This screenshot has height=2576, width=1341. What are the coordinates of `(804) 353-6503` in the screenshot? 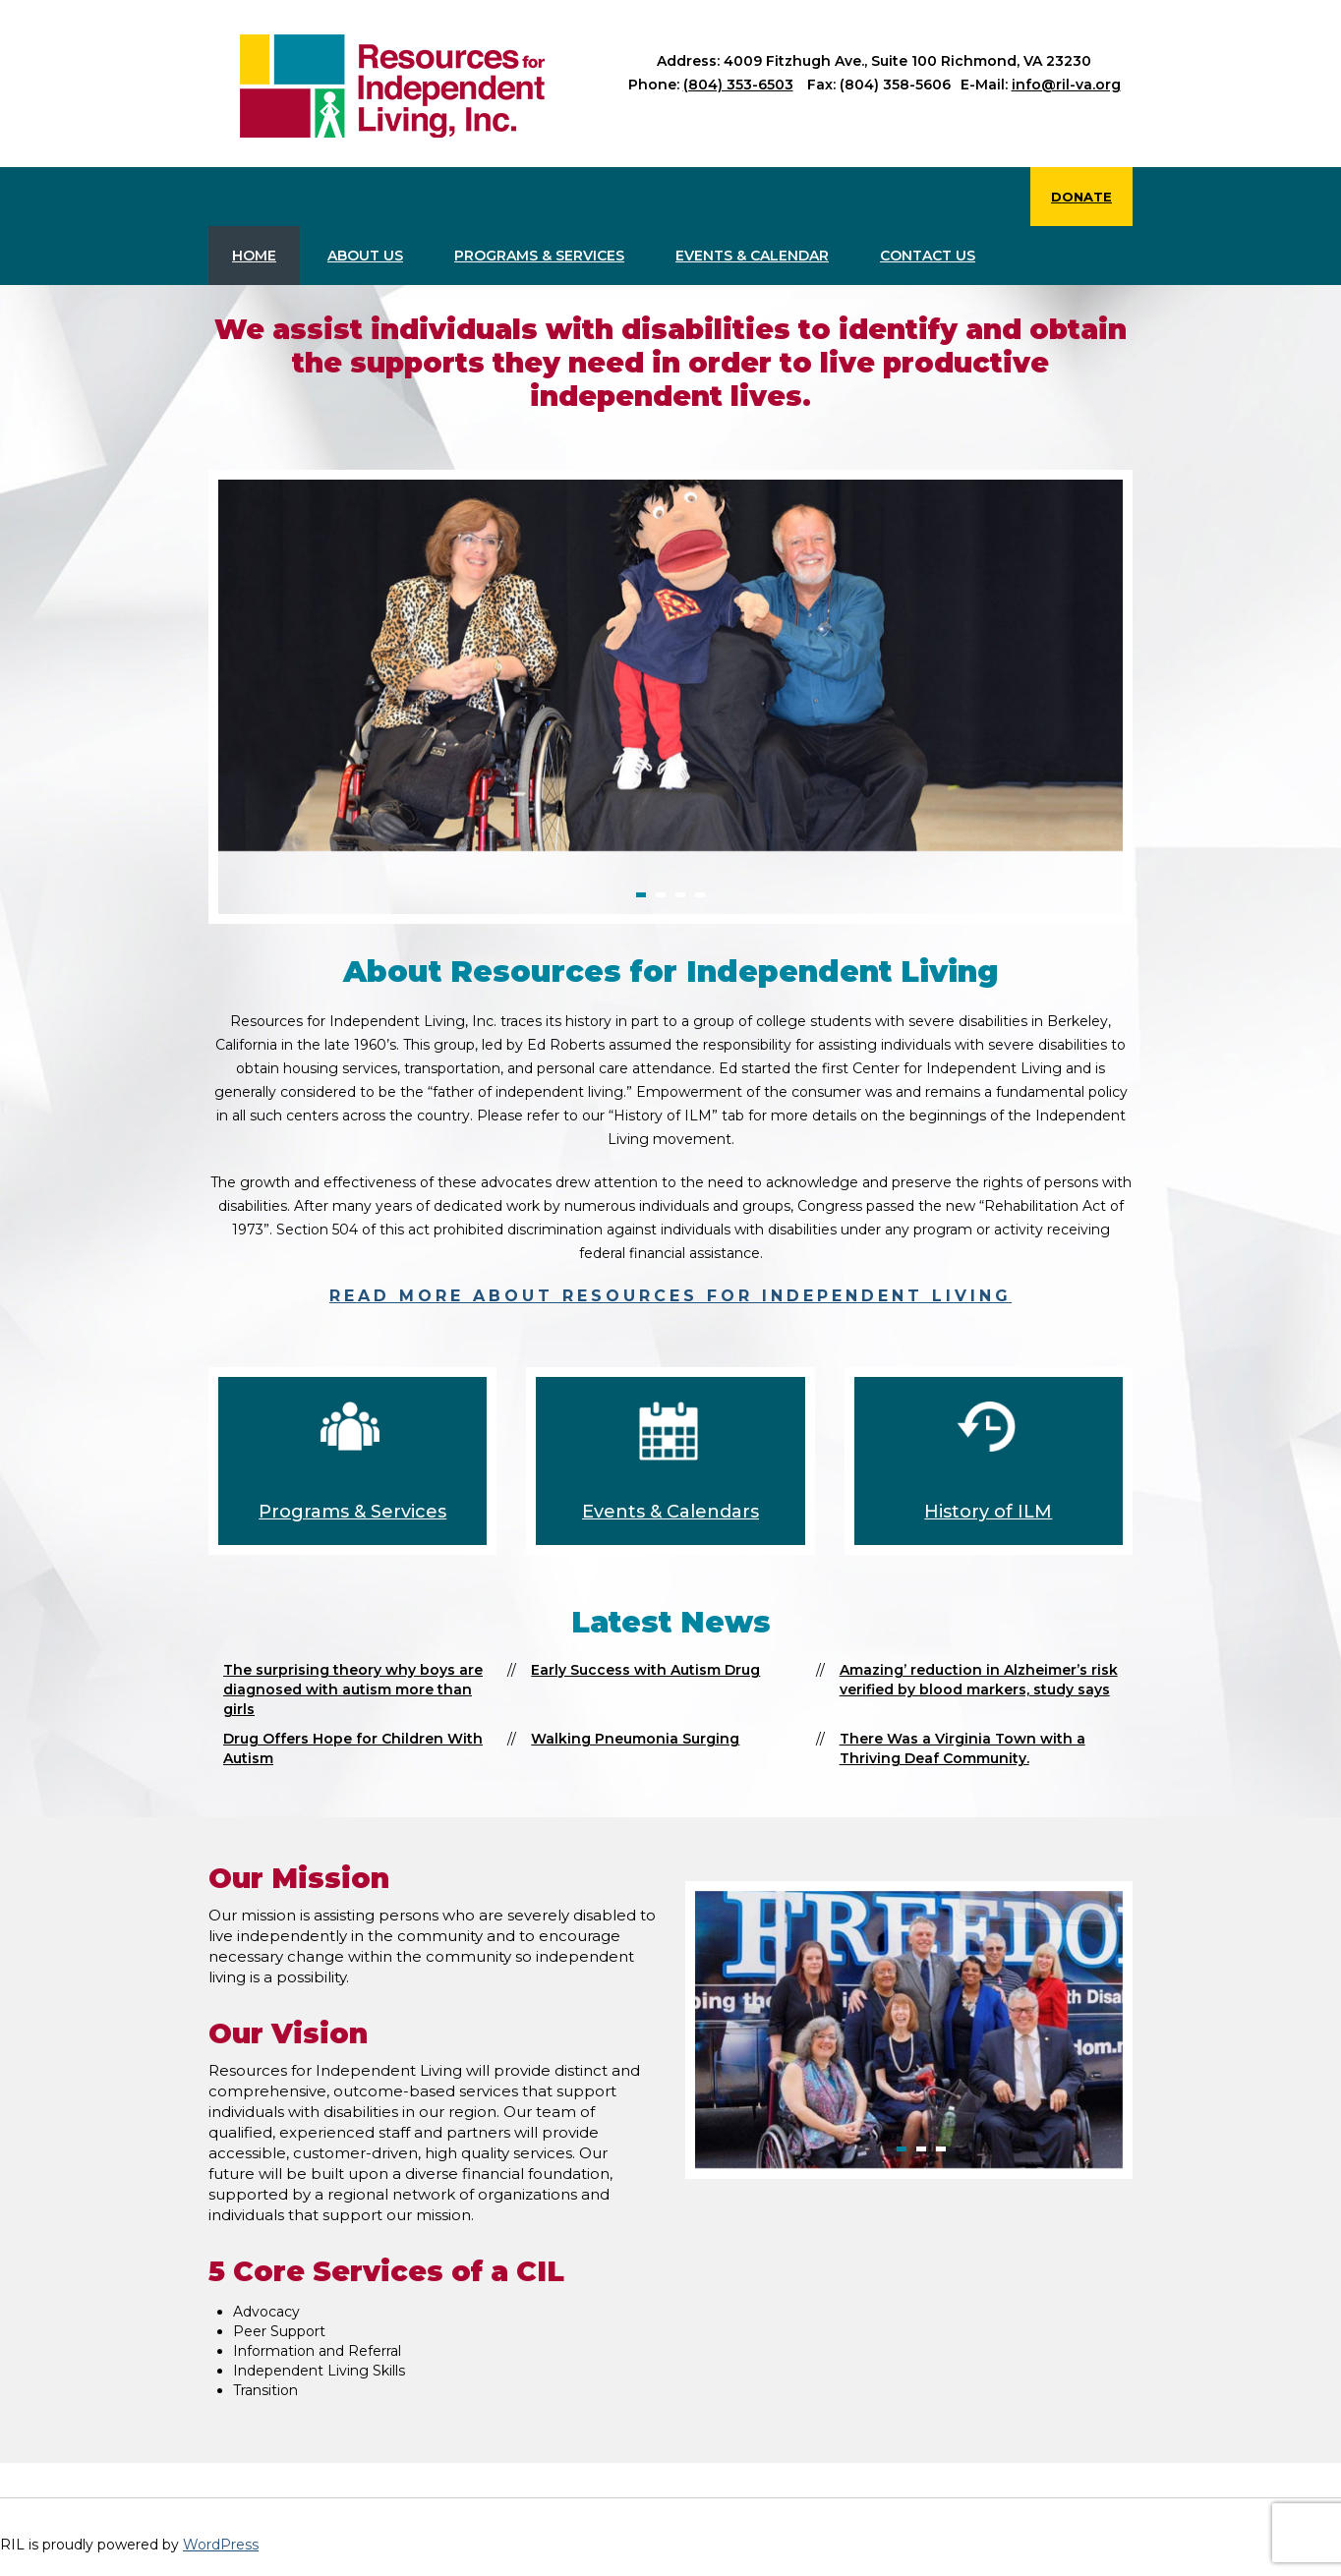 It's located at (738, 84).